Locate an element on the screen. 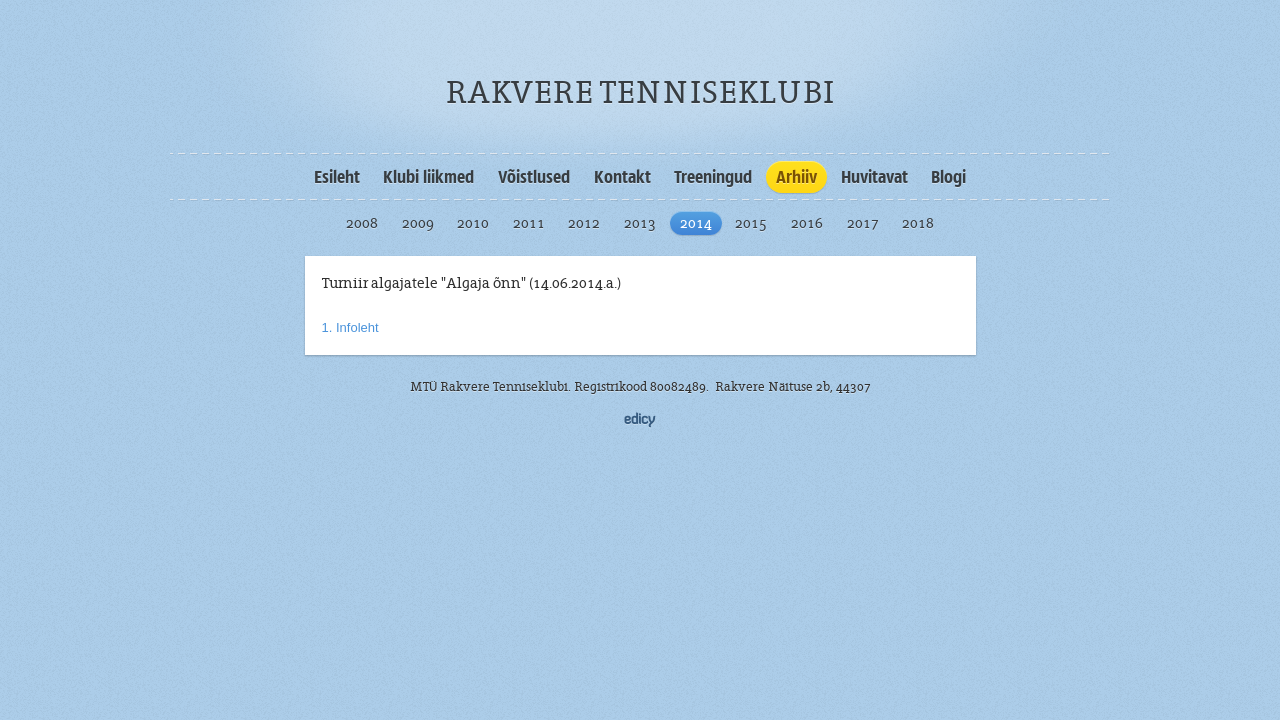  Võistlused is located at coordinates (534, 177).